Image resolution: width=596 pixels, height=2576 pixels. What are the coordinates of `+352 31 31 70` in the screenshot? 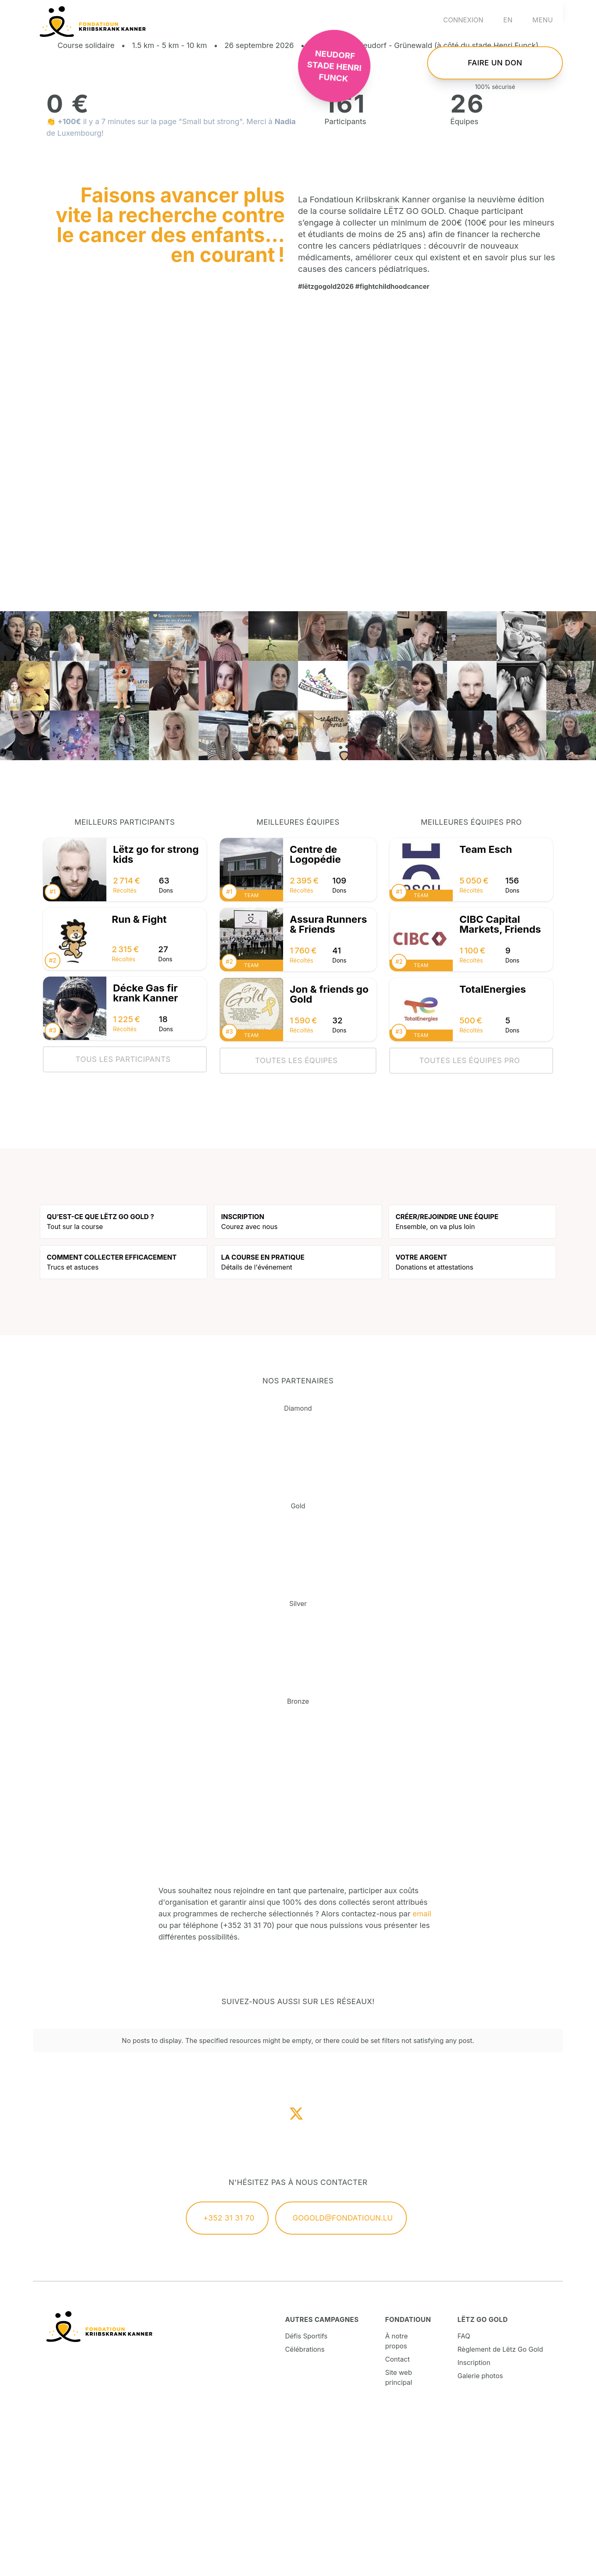 It's located at (229, 2376).